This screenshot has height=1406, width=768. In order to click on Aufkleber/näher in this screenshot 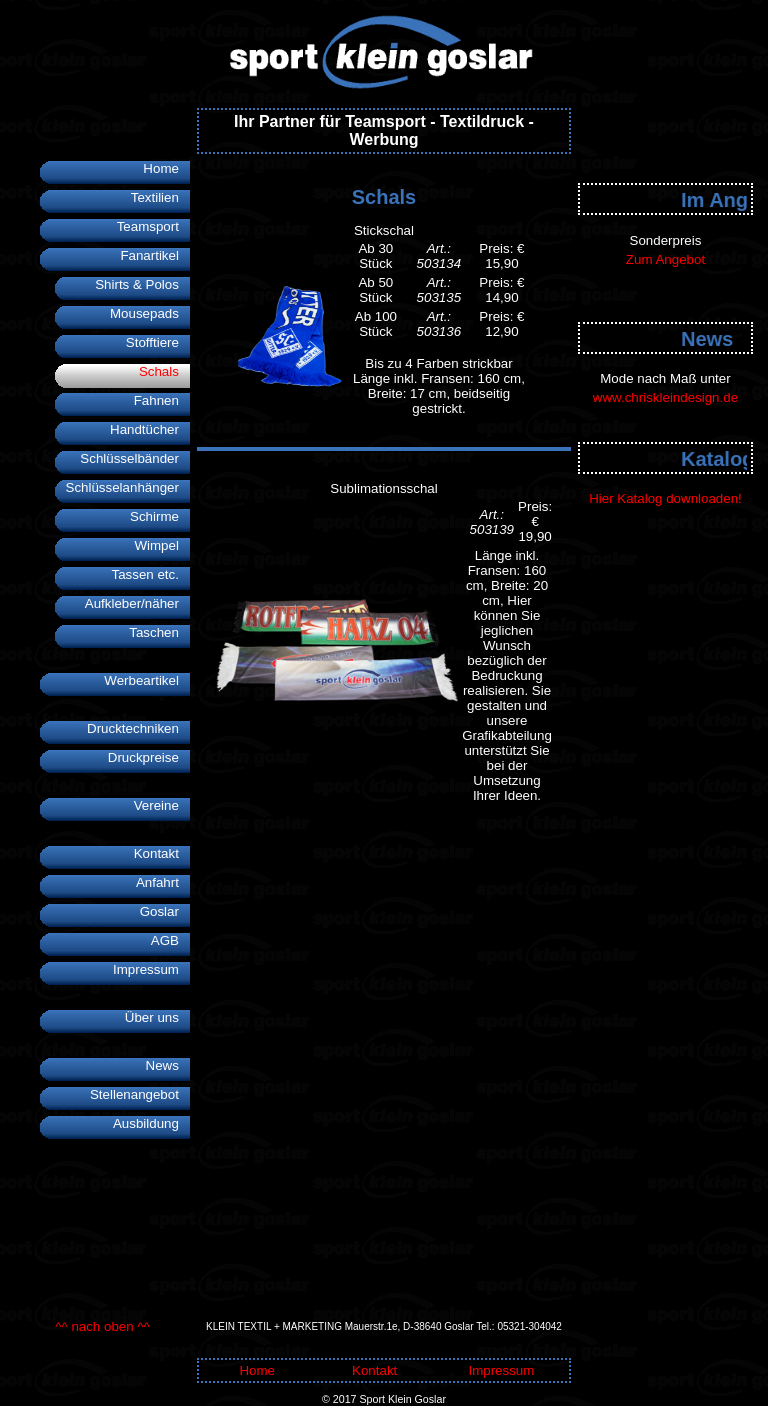, I will do `click(137, 603)`.